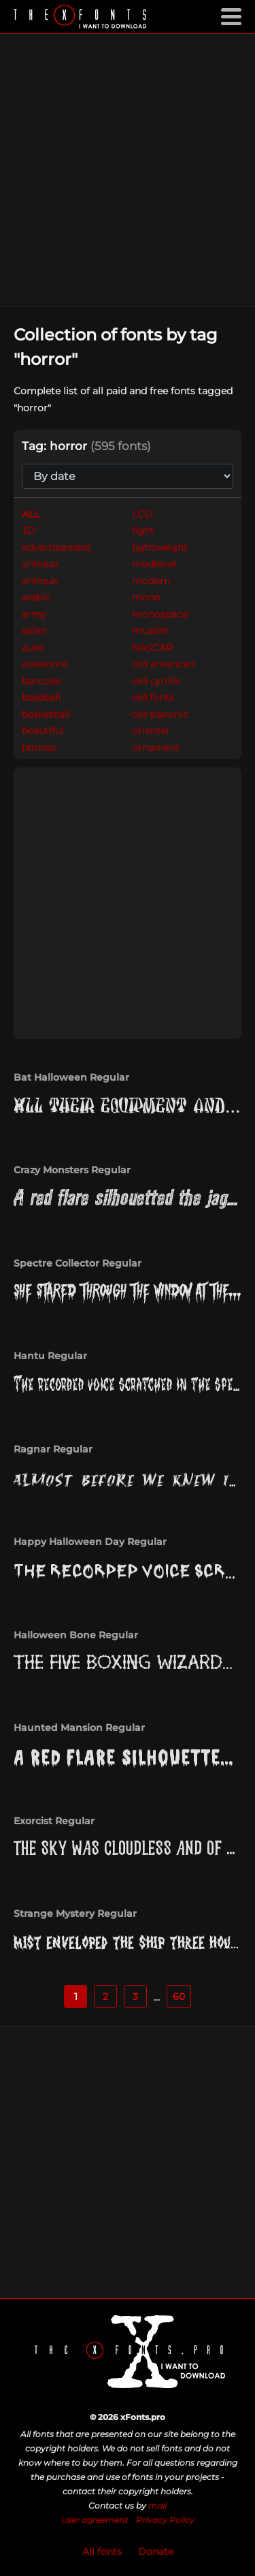  What do you see at coordinates (153, 697) in the screenshot?
I see `old fonts` at bounding box center [153, 697].